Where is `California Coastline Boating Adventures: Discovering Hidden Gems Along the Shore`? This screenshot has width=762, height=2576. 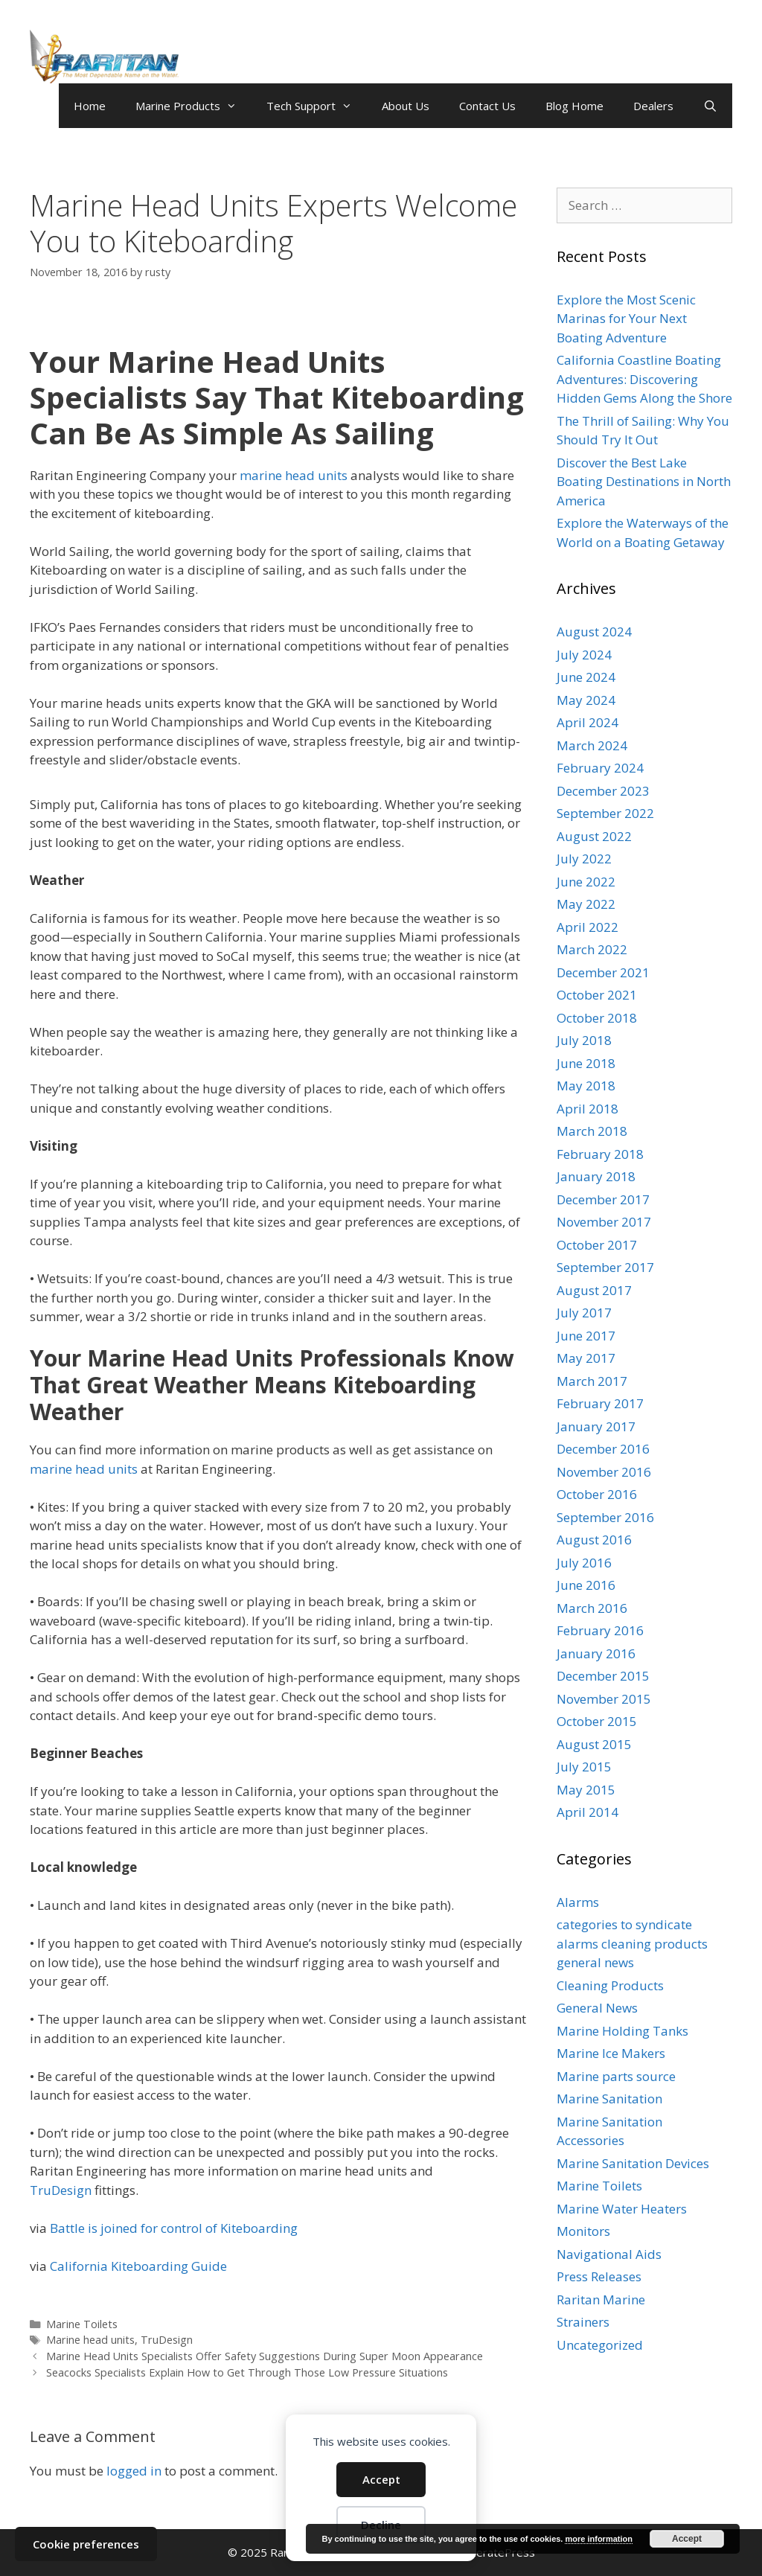 California Coastline Boating Adventures: Discovering Hidden Gems Along the Shore is located at coordinates (644, 378).